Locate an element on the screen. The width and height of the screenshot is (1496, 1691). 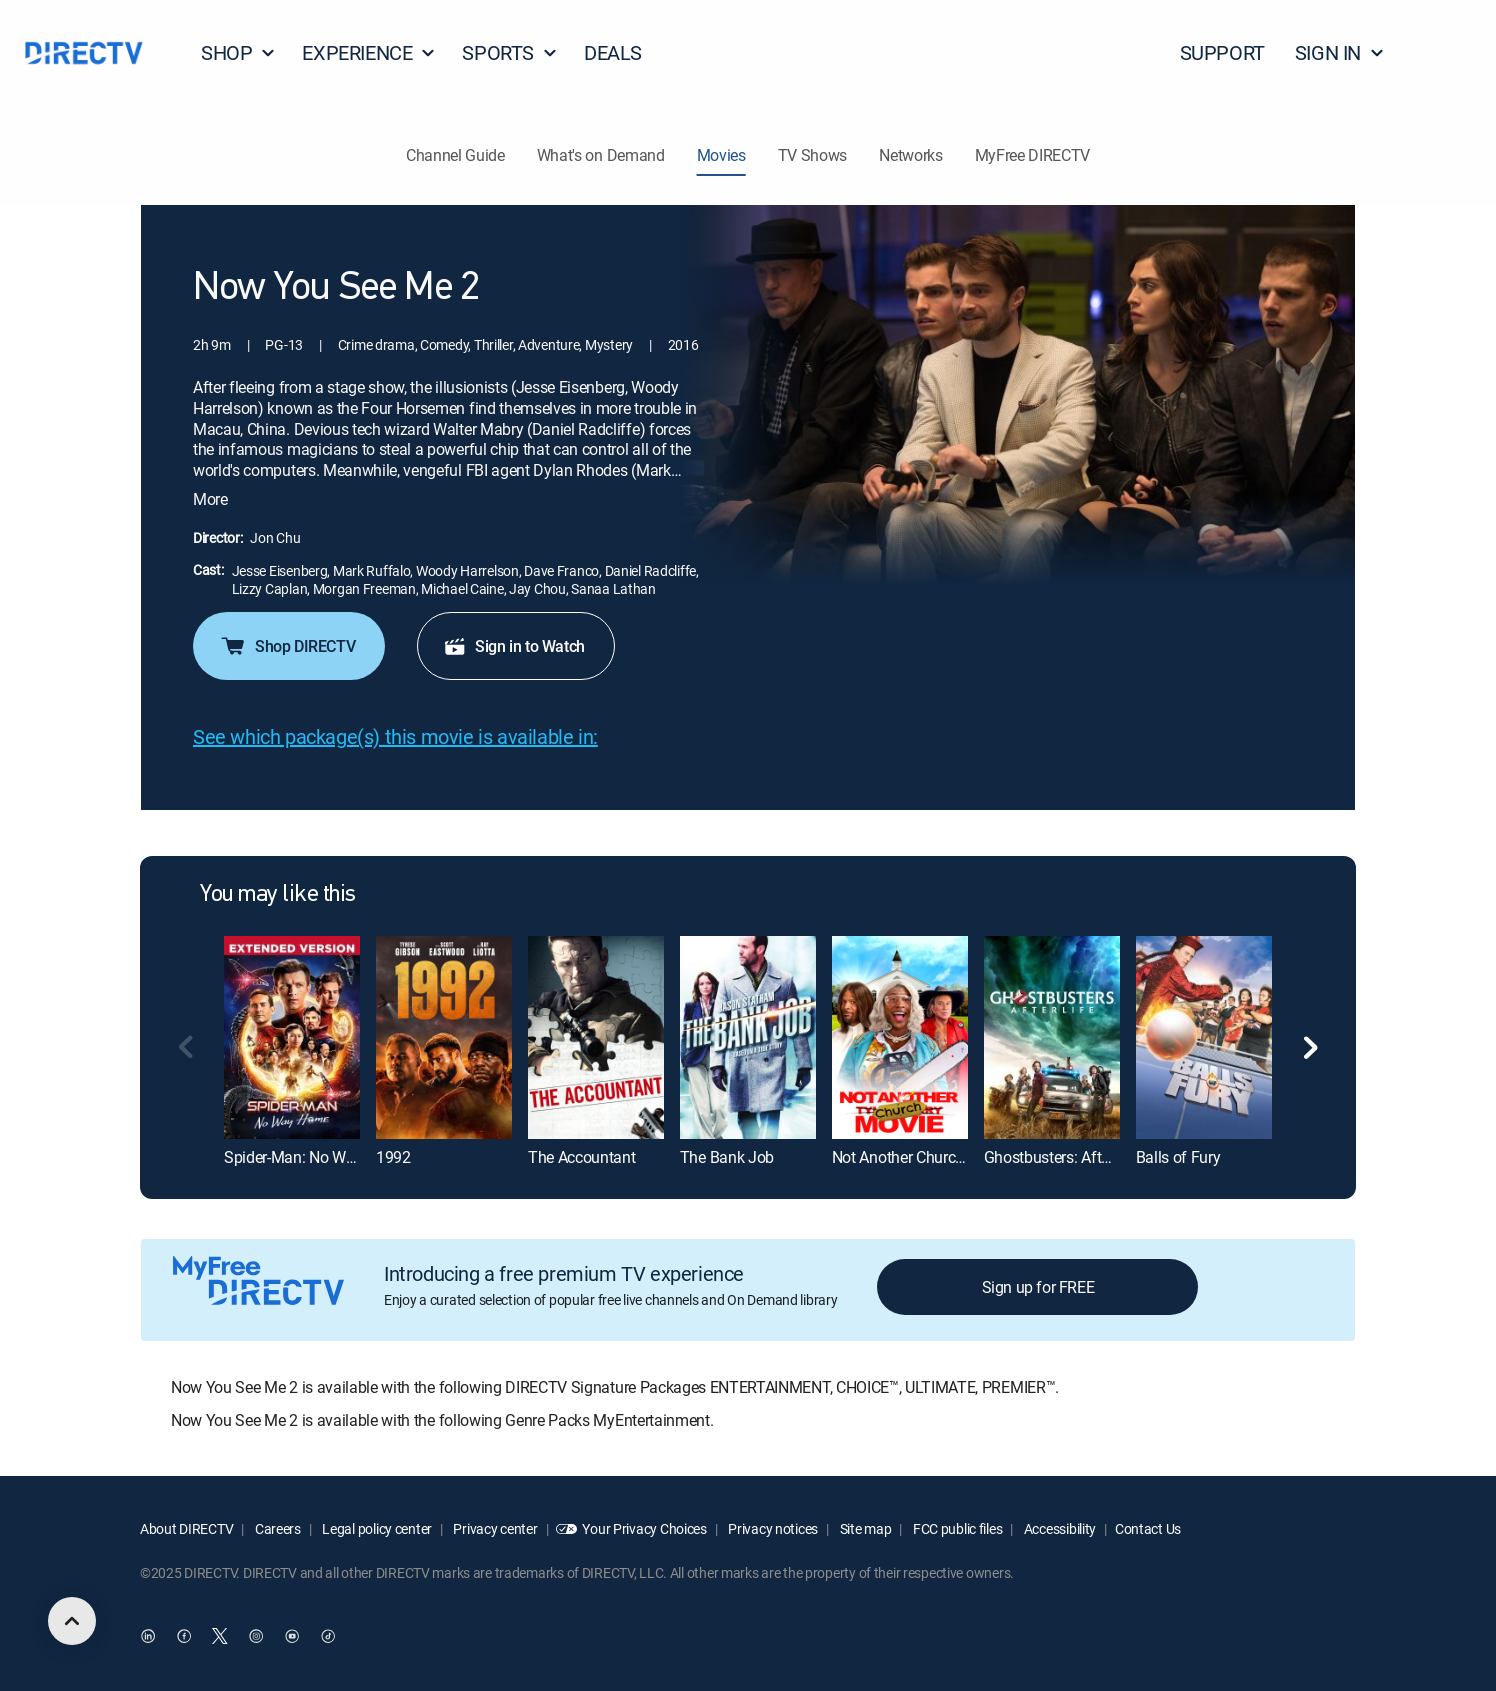
[open DirecTV Facebook in a new window] is located at coordinates (184, 1636).